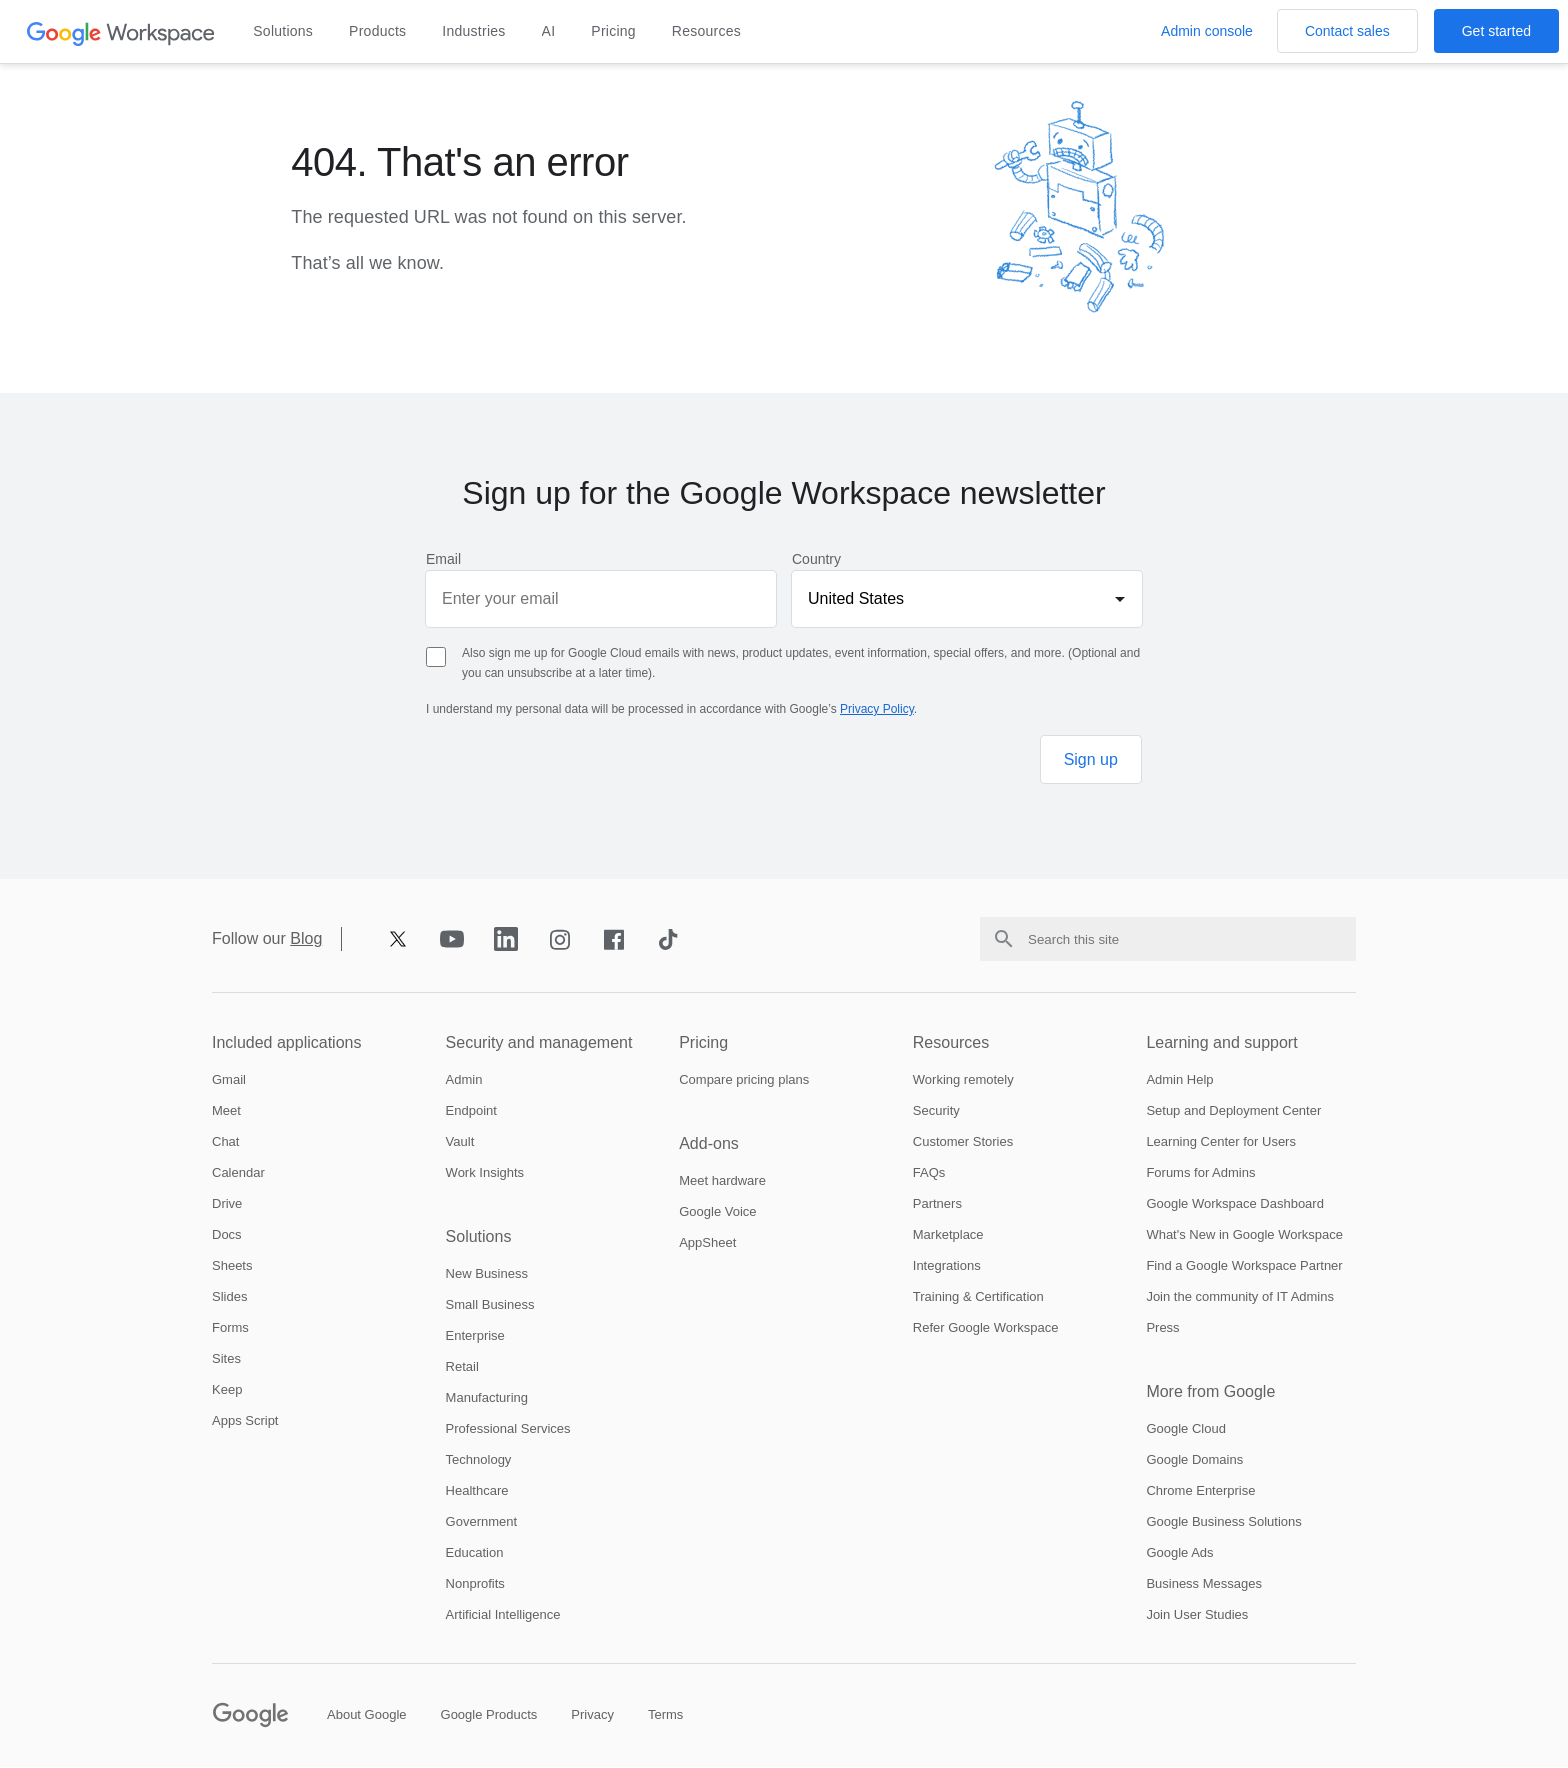  What do you see at coordinates (225, 1142) in the screenshot?
I see `[Open the chat page]` at bounding box center [225, 1142].